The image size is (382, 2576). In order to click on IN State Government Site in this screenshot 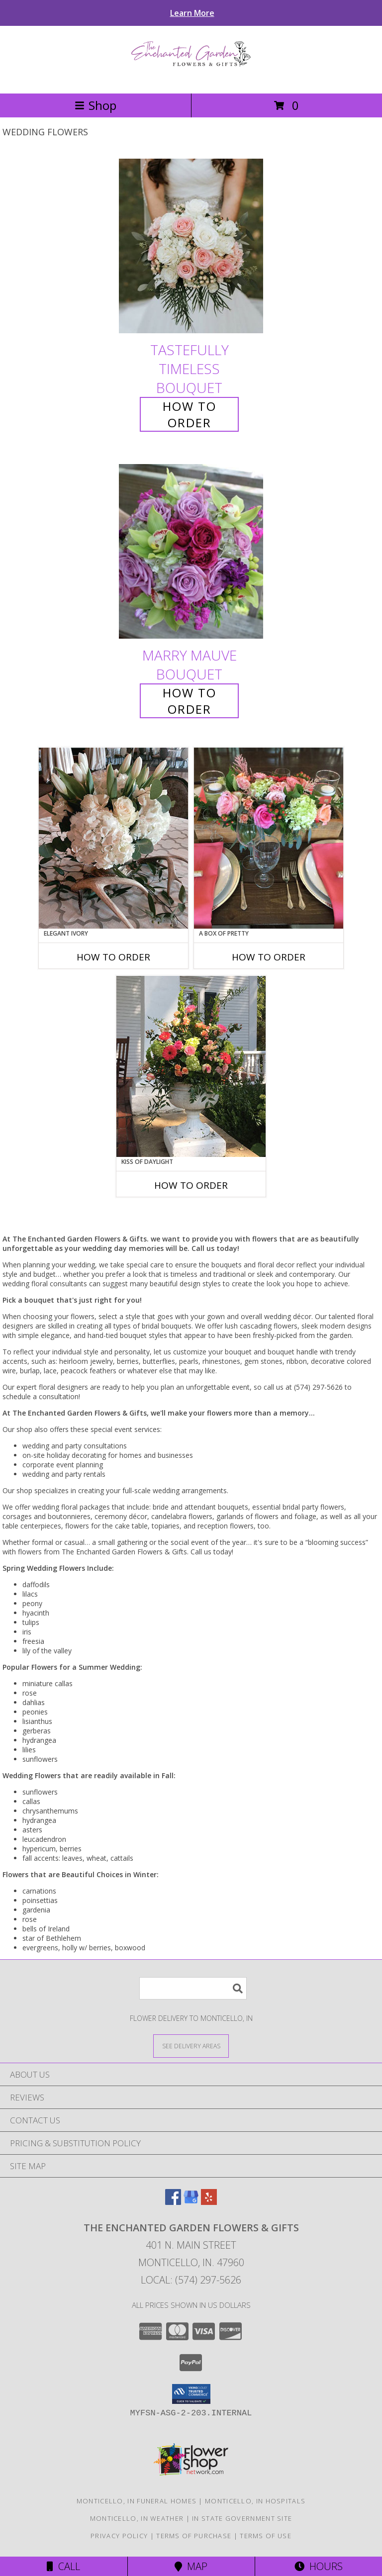, I will do `click(242, 2518)`.